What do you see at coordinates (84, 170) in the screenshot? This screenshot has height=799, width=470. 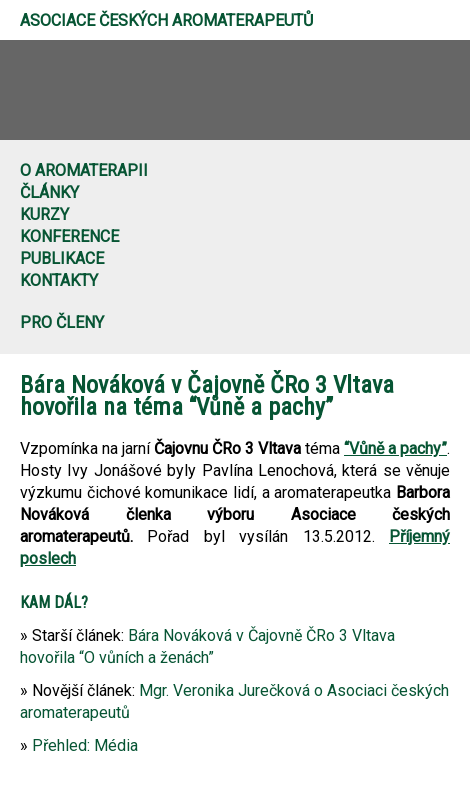 I see `O aromaterapii` at bounding box center [84, 170].